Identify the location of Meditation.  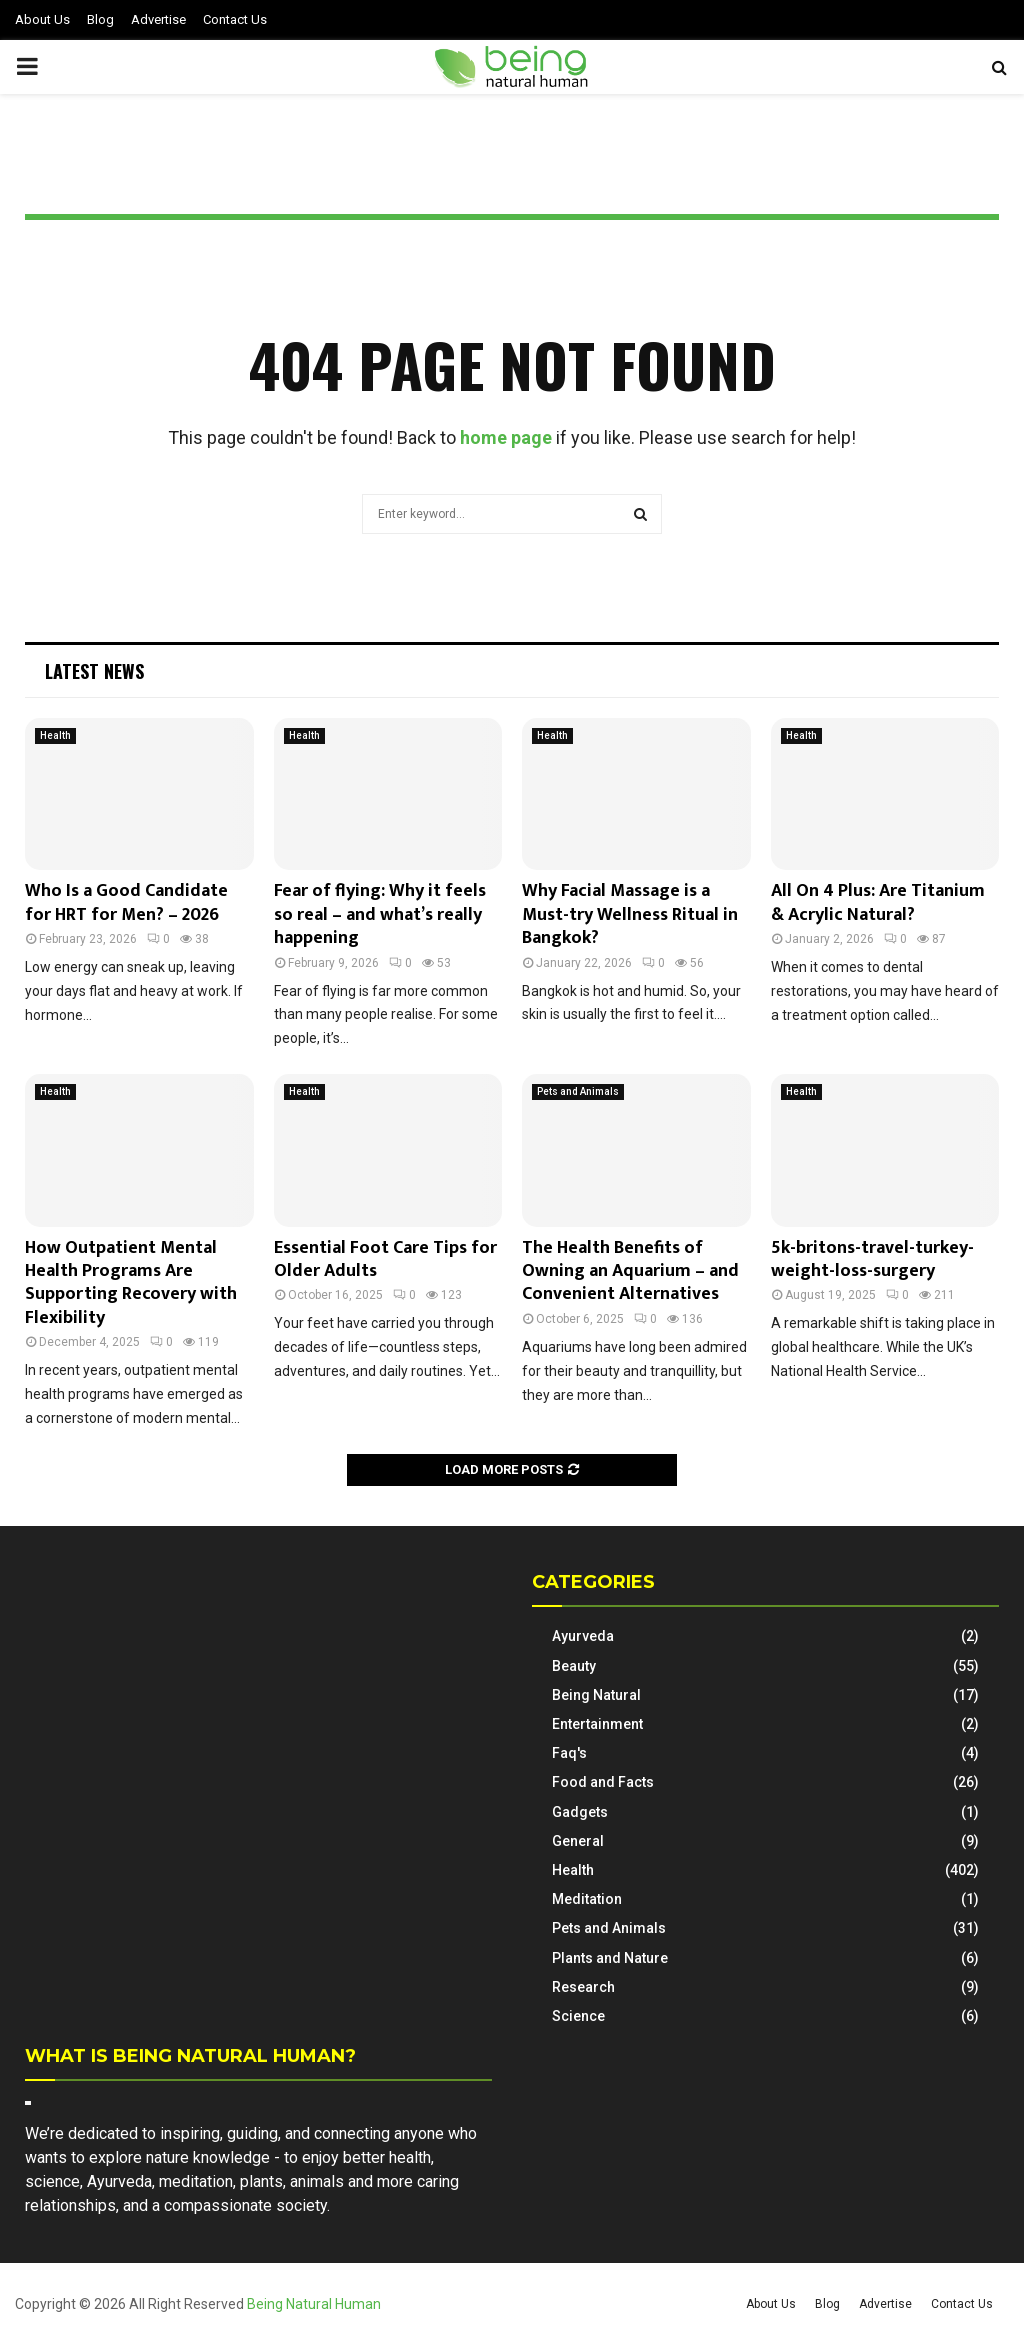
(587, 1899).